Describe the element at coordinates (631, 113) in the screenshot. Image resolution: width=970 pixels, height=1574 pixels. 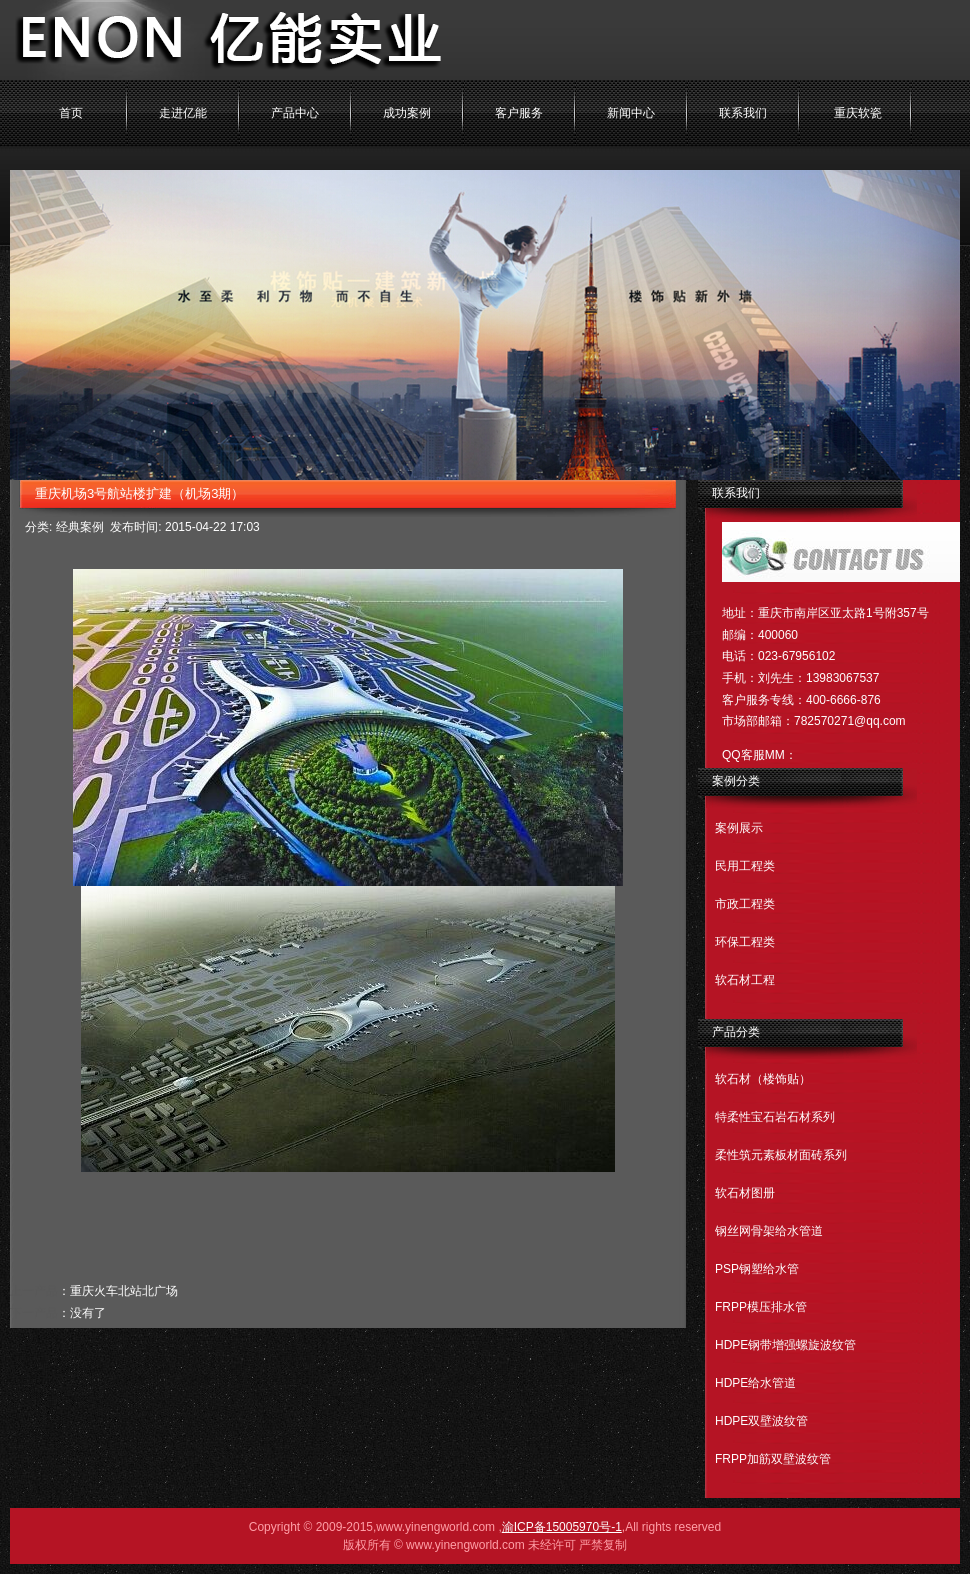
I see `新闻中心` at that location.